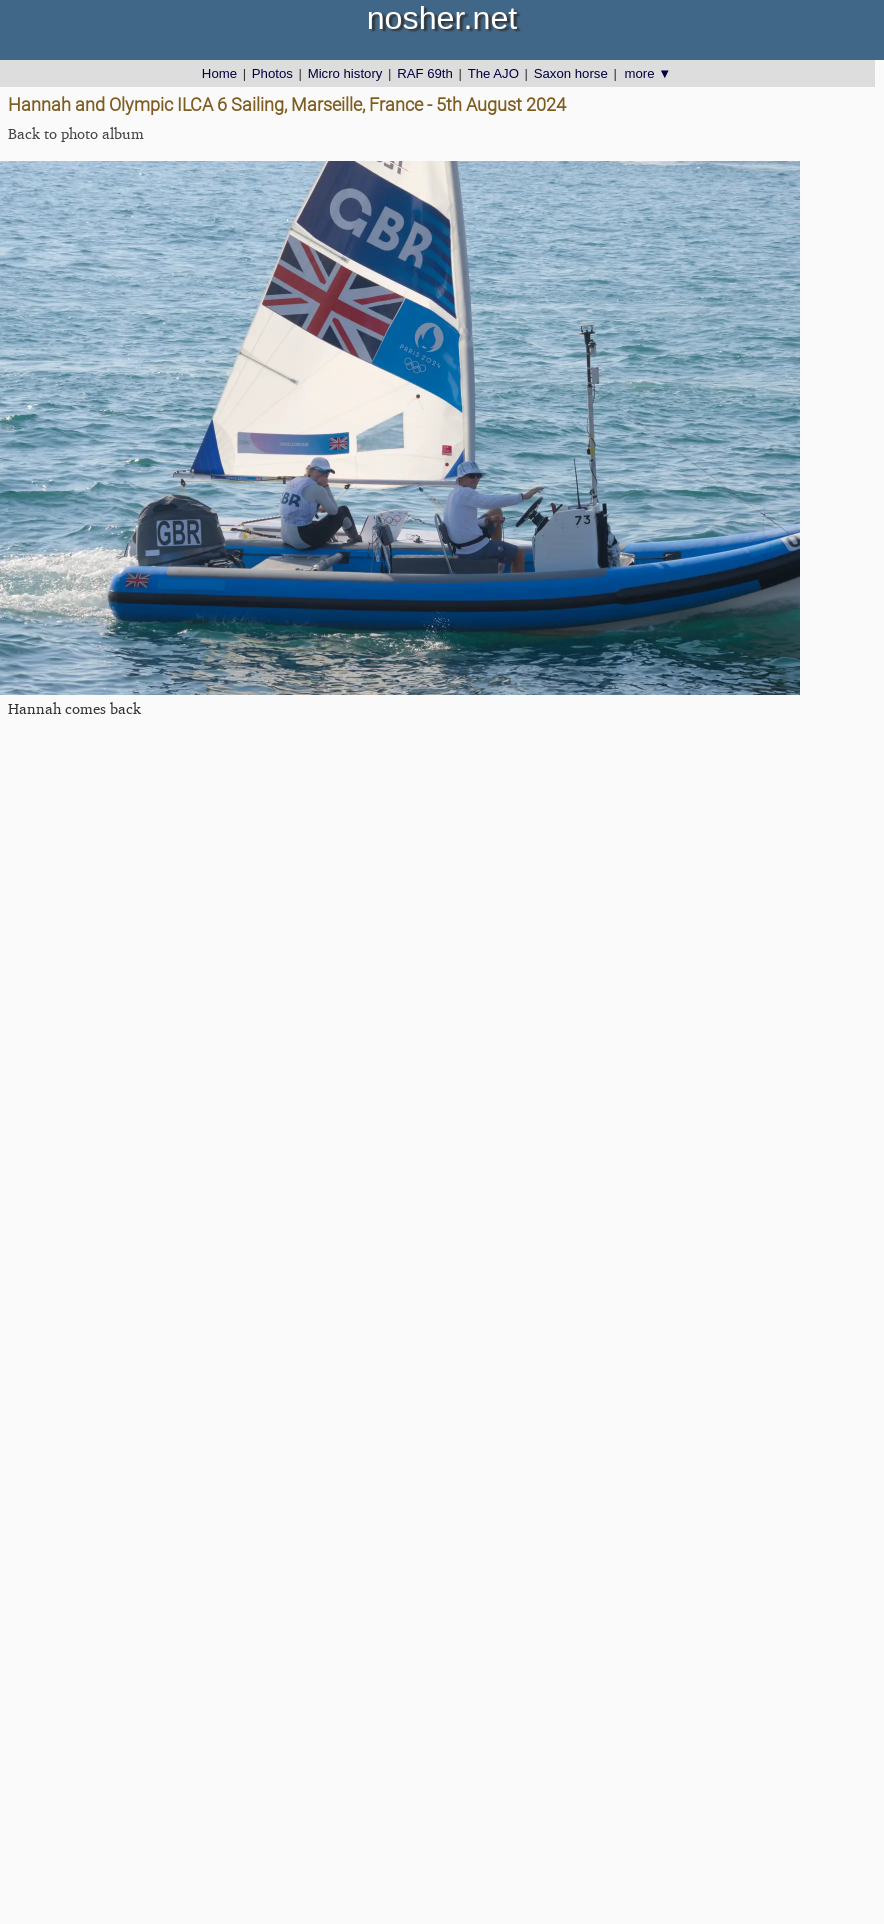  I want to click on The AJO, so click(493, 73).